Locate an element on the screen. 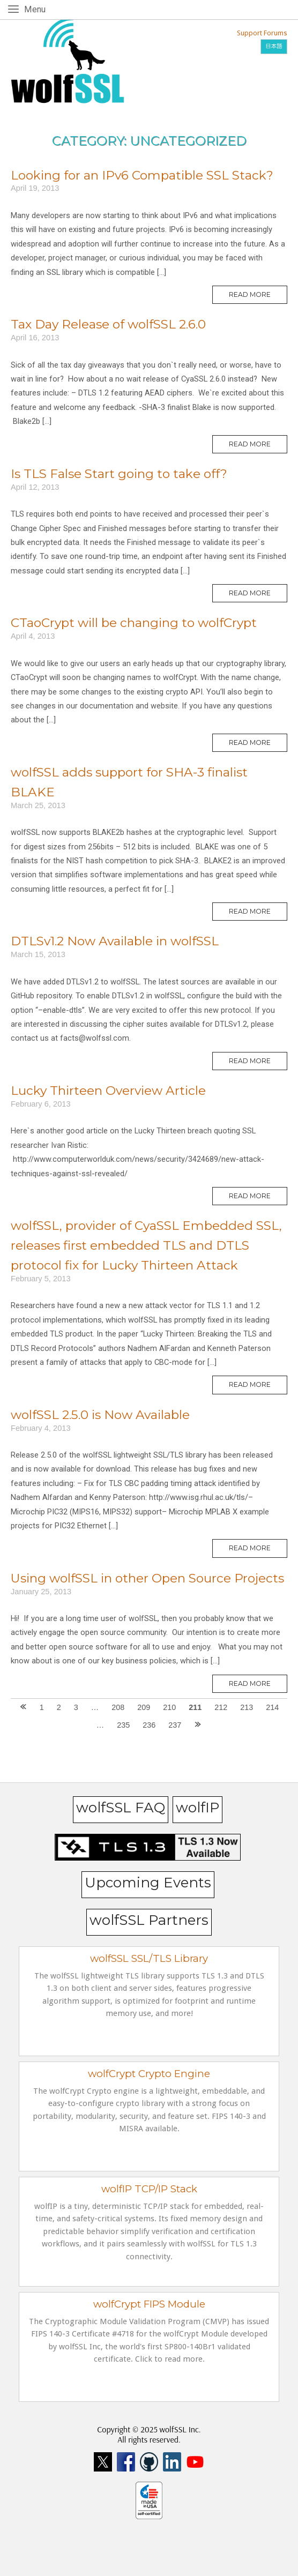 This screenshot has width=298, height=2576. Is TLS False Start going to take off? is located at coordinates (119, 473).